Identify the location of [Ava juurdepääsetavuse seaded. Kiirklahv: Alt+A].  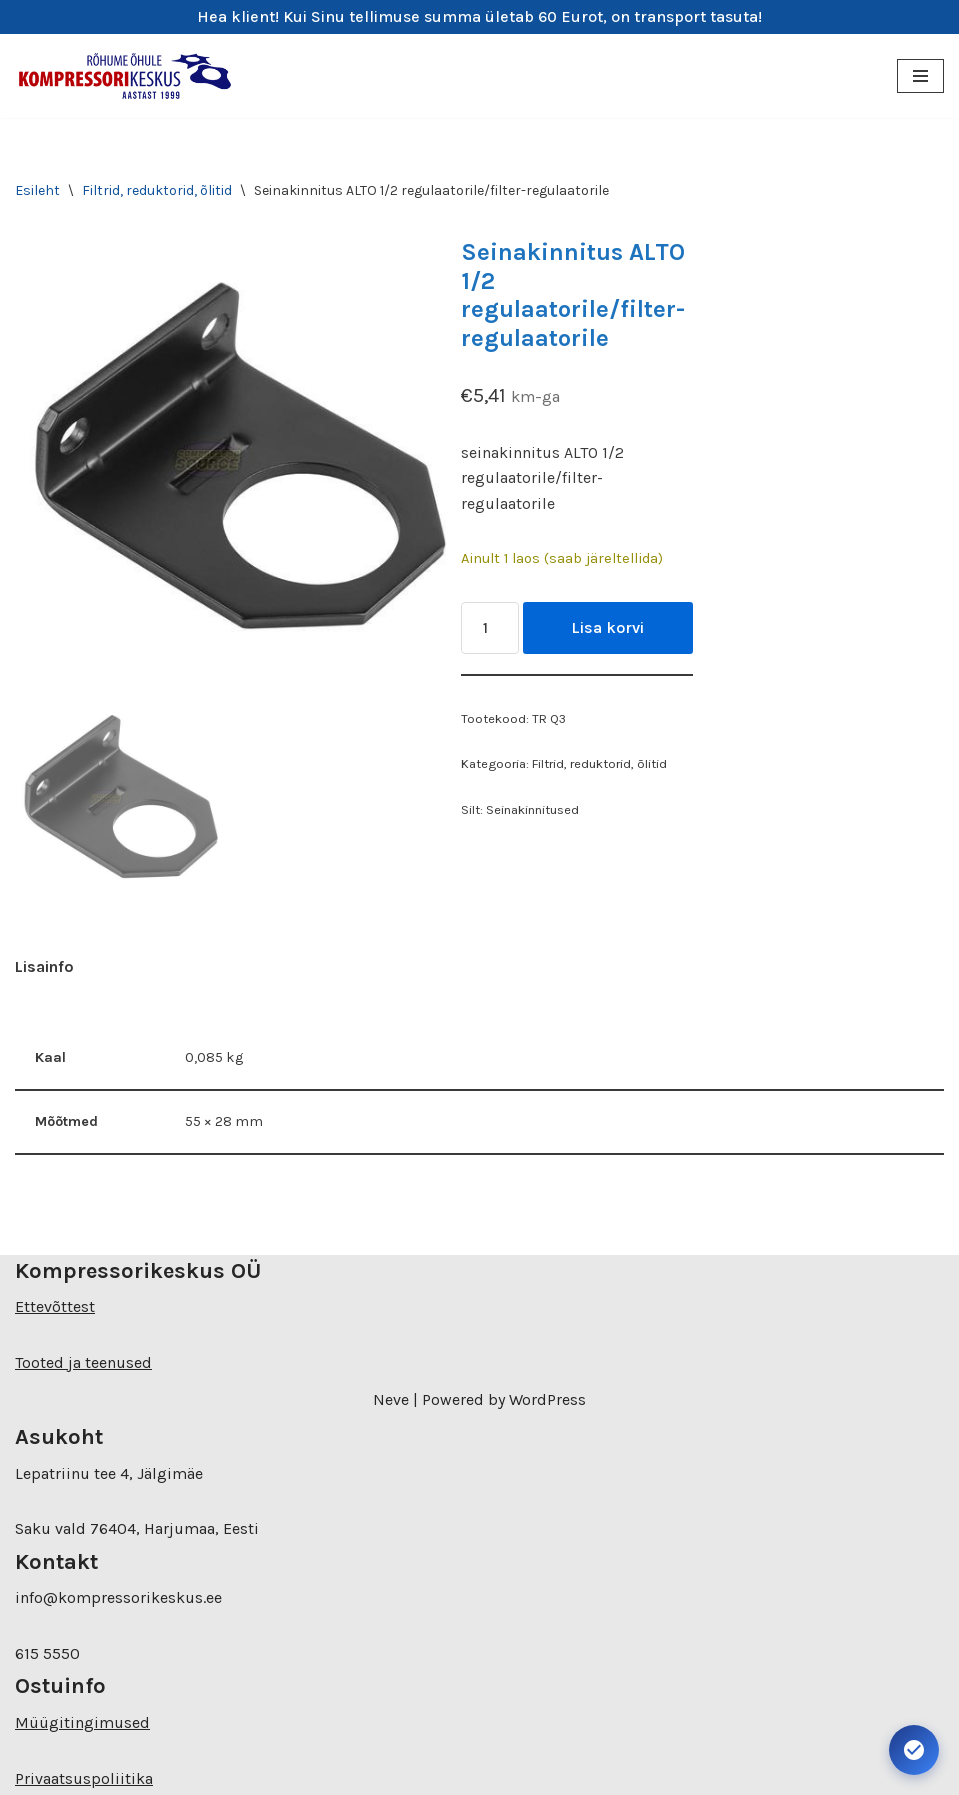
(914, 1750).